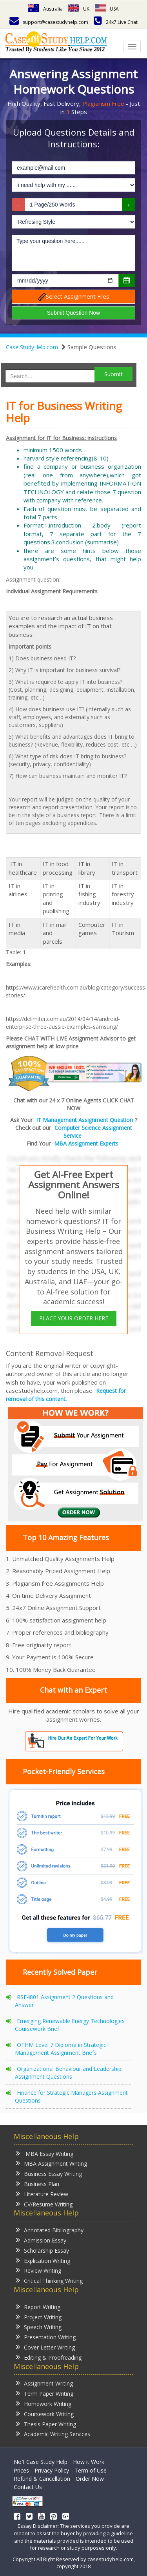 This screenshot has height=2576, width=147. What do you see at coordinates (32, 347) in the screenshot?
I see `Case StudyHelp.com` at bounding box center [32, 347].